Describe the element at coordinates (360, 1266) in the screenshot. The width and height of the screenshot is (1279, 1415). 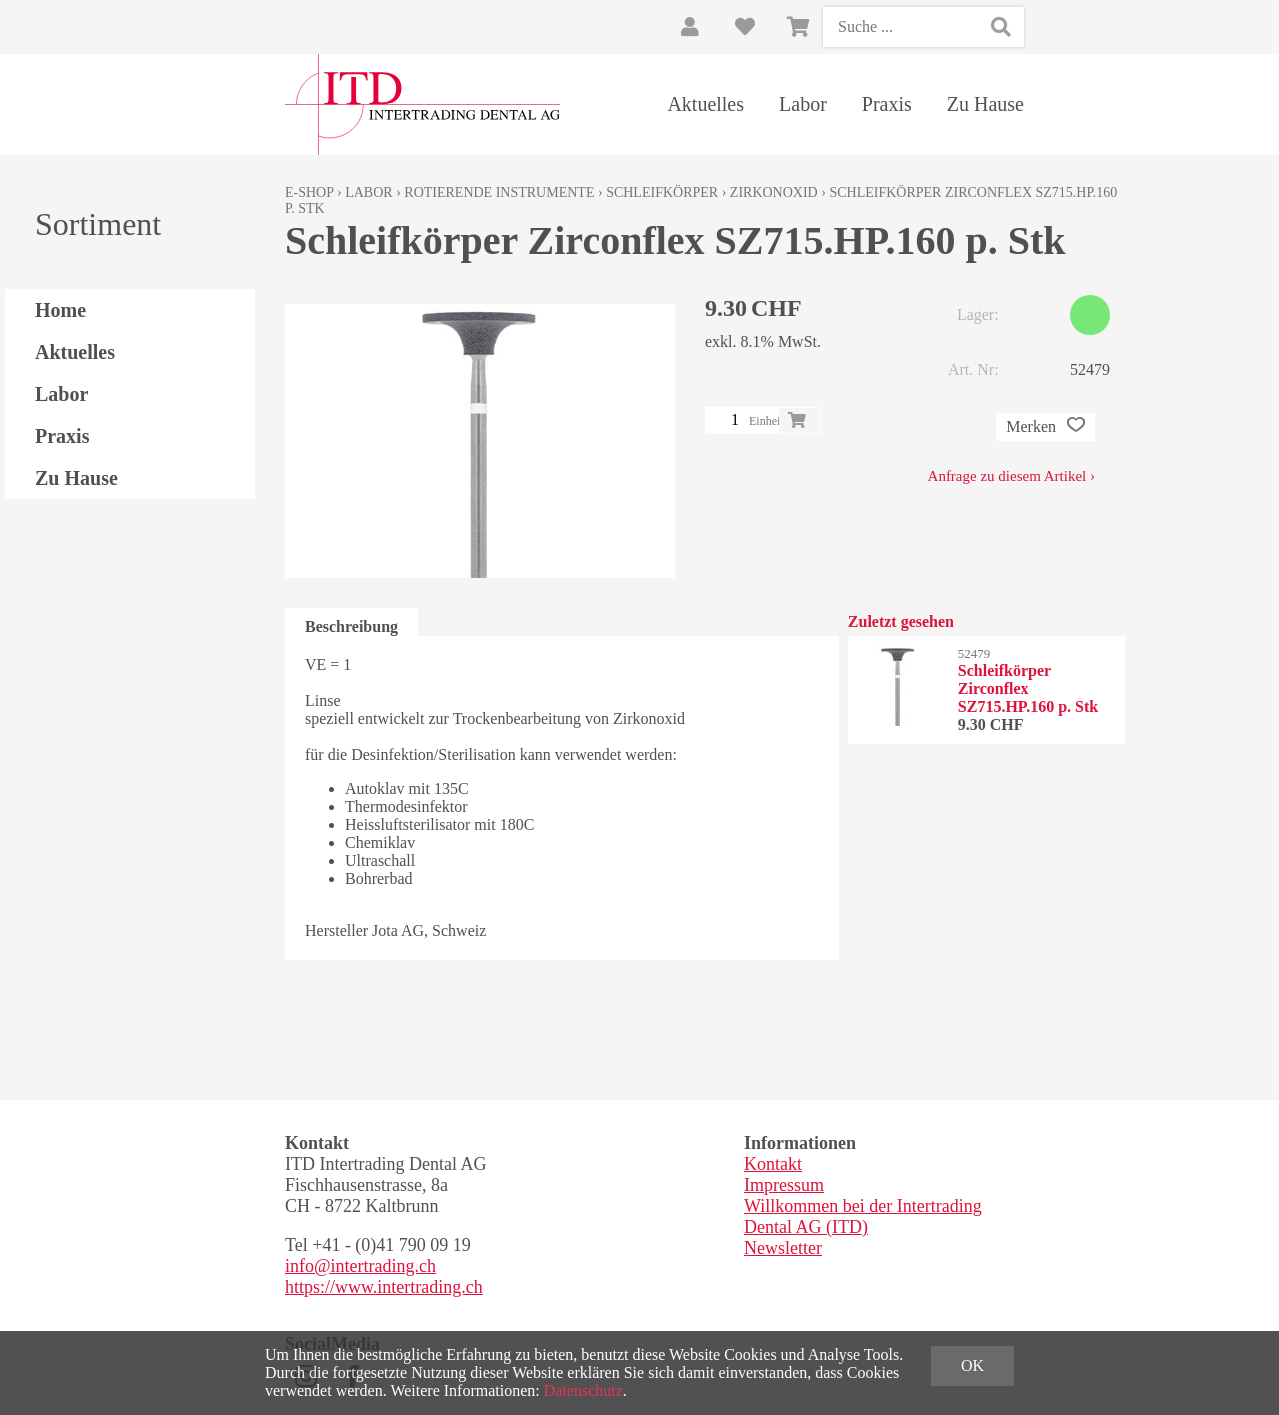
I see `info@intertrading.ch` at that location.